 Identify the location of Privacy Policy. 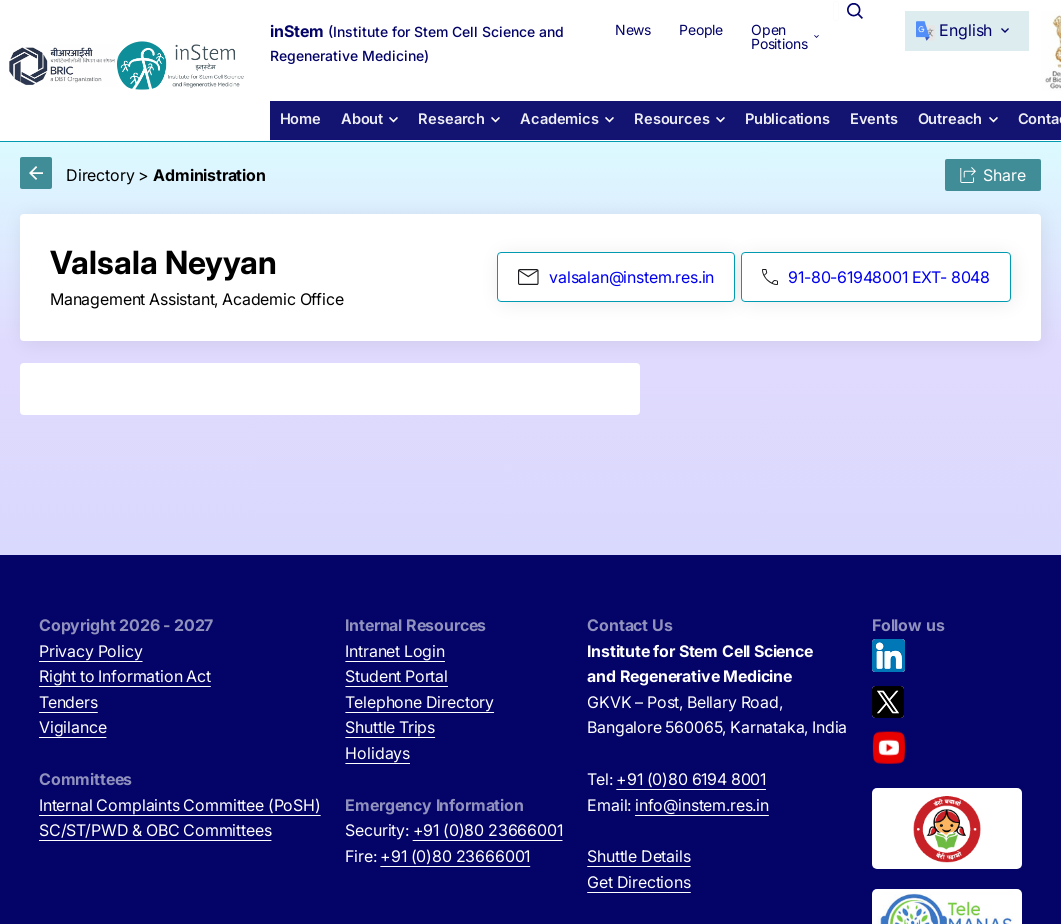
(91, 651).